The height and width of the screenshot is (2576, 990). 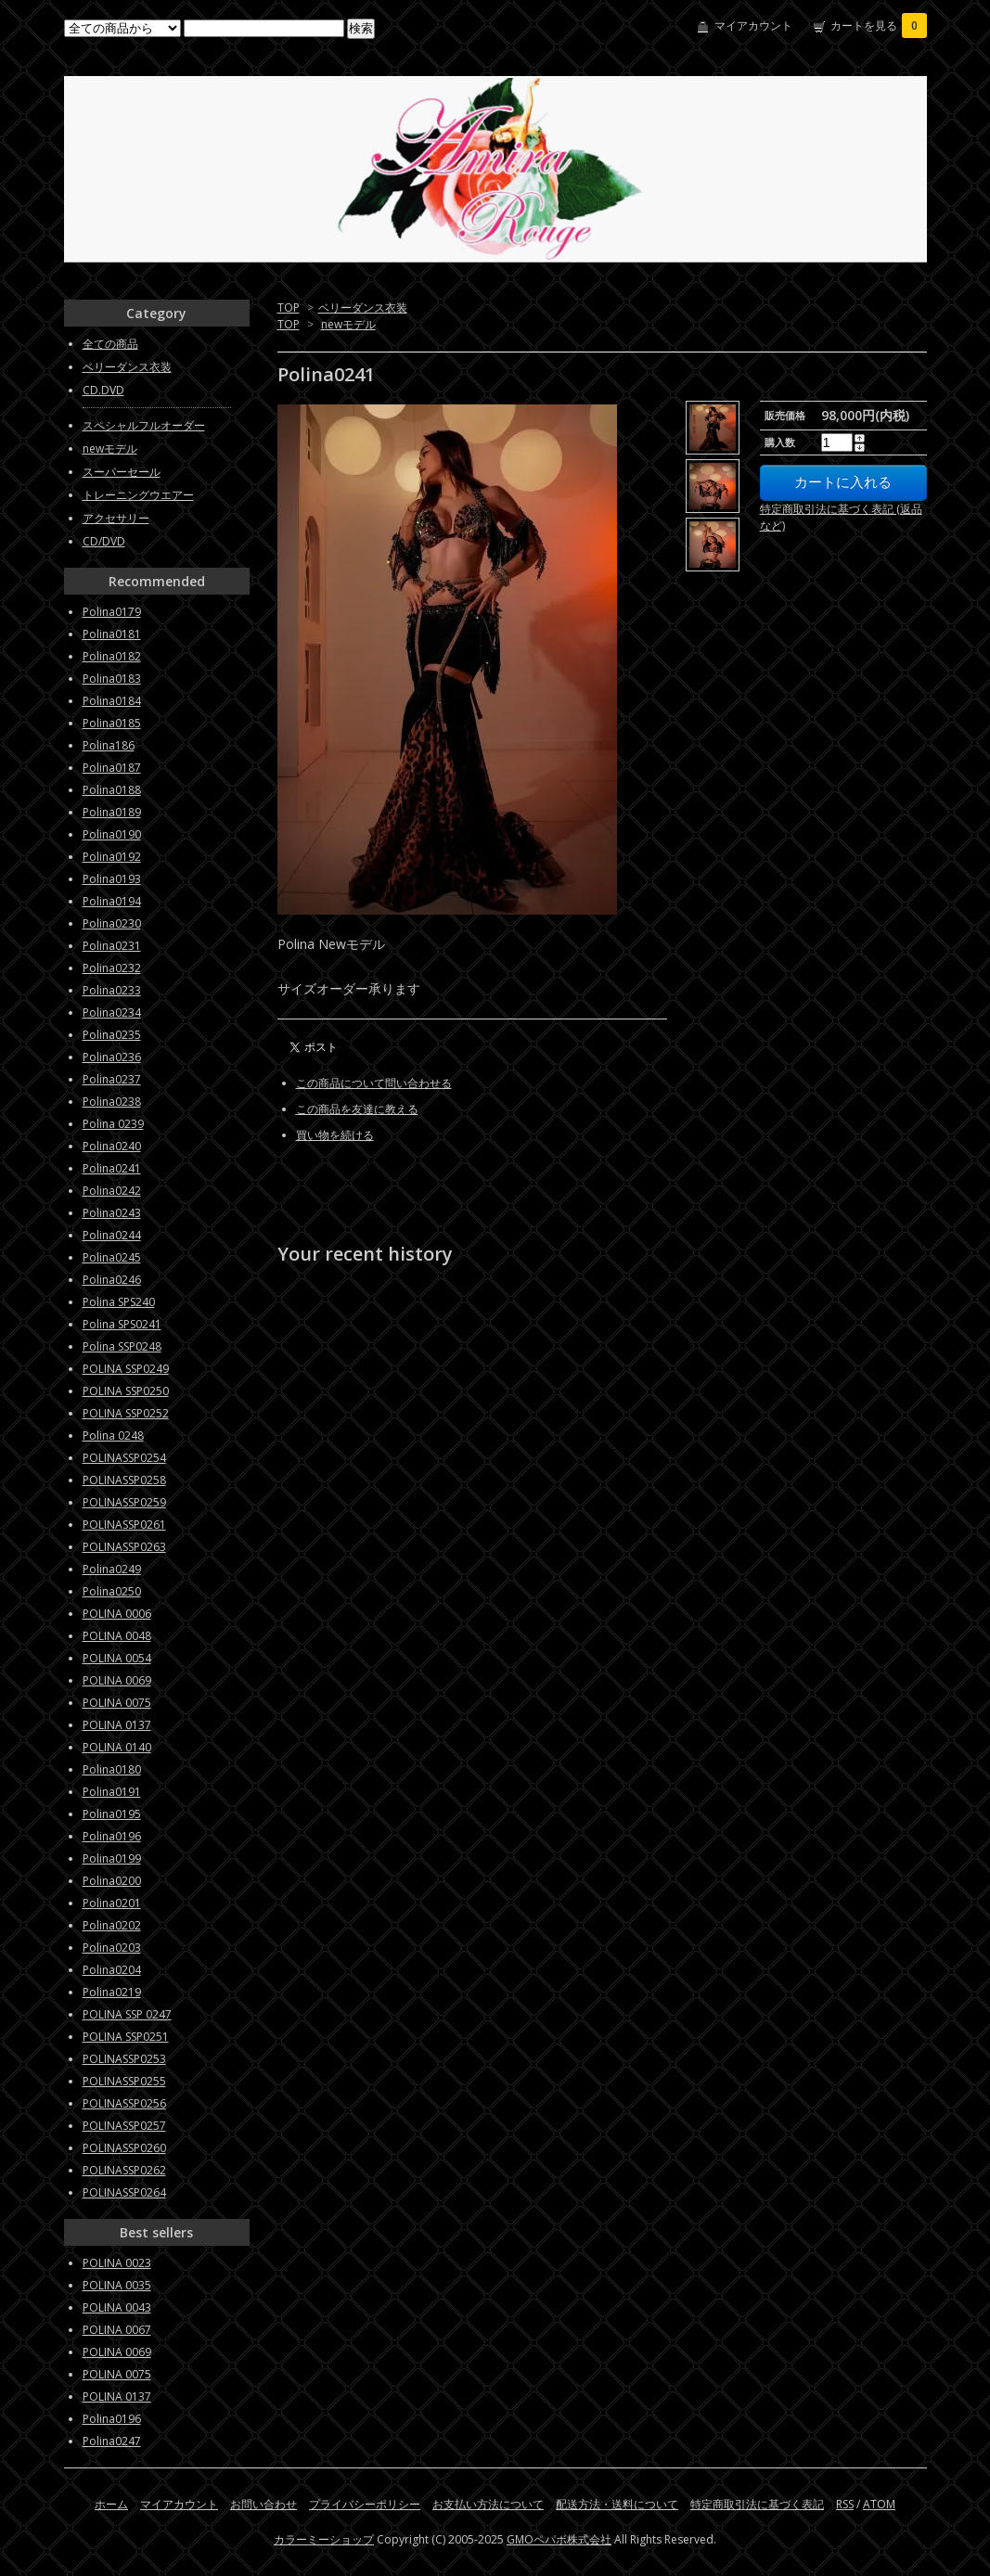 What do you see at coordinates (122, 1324) in the screenshot?
I see `Polina SPS0241` at bounding box center [122, 1324].